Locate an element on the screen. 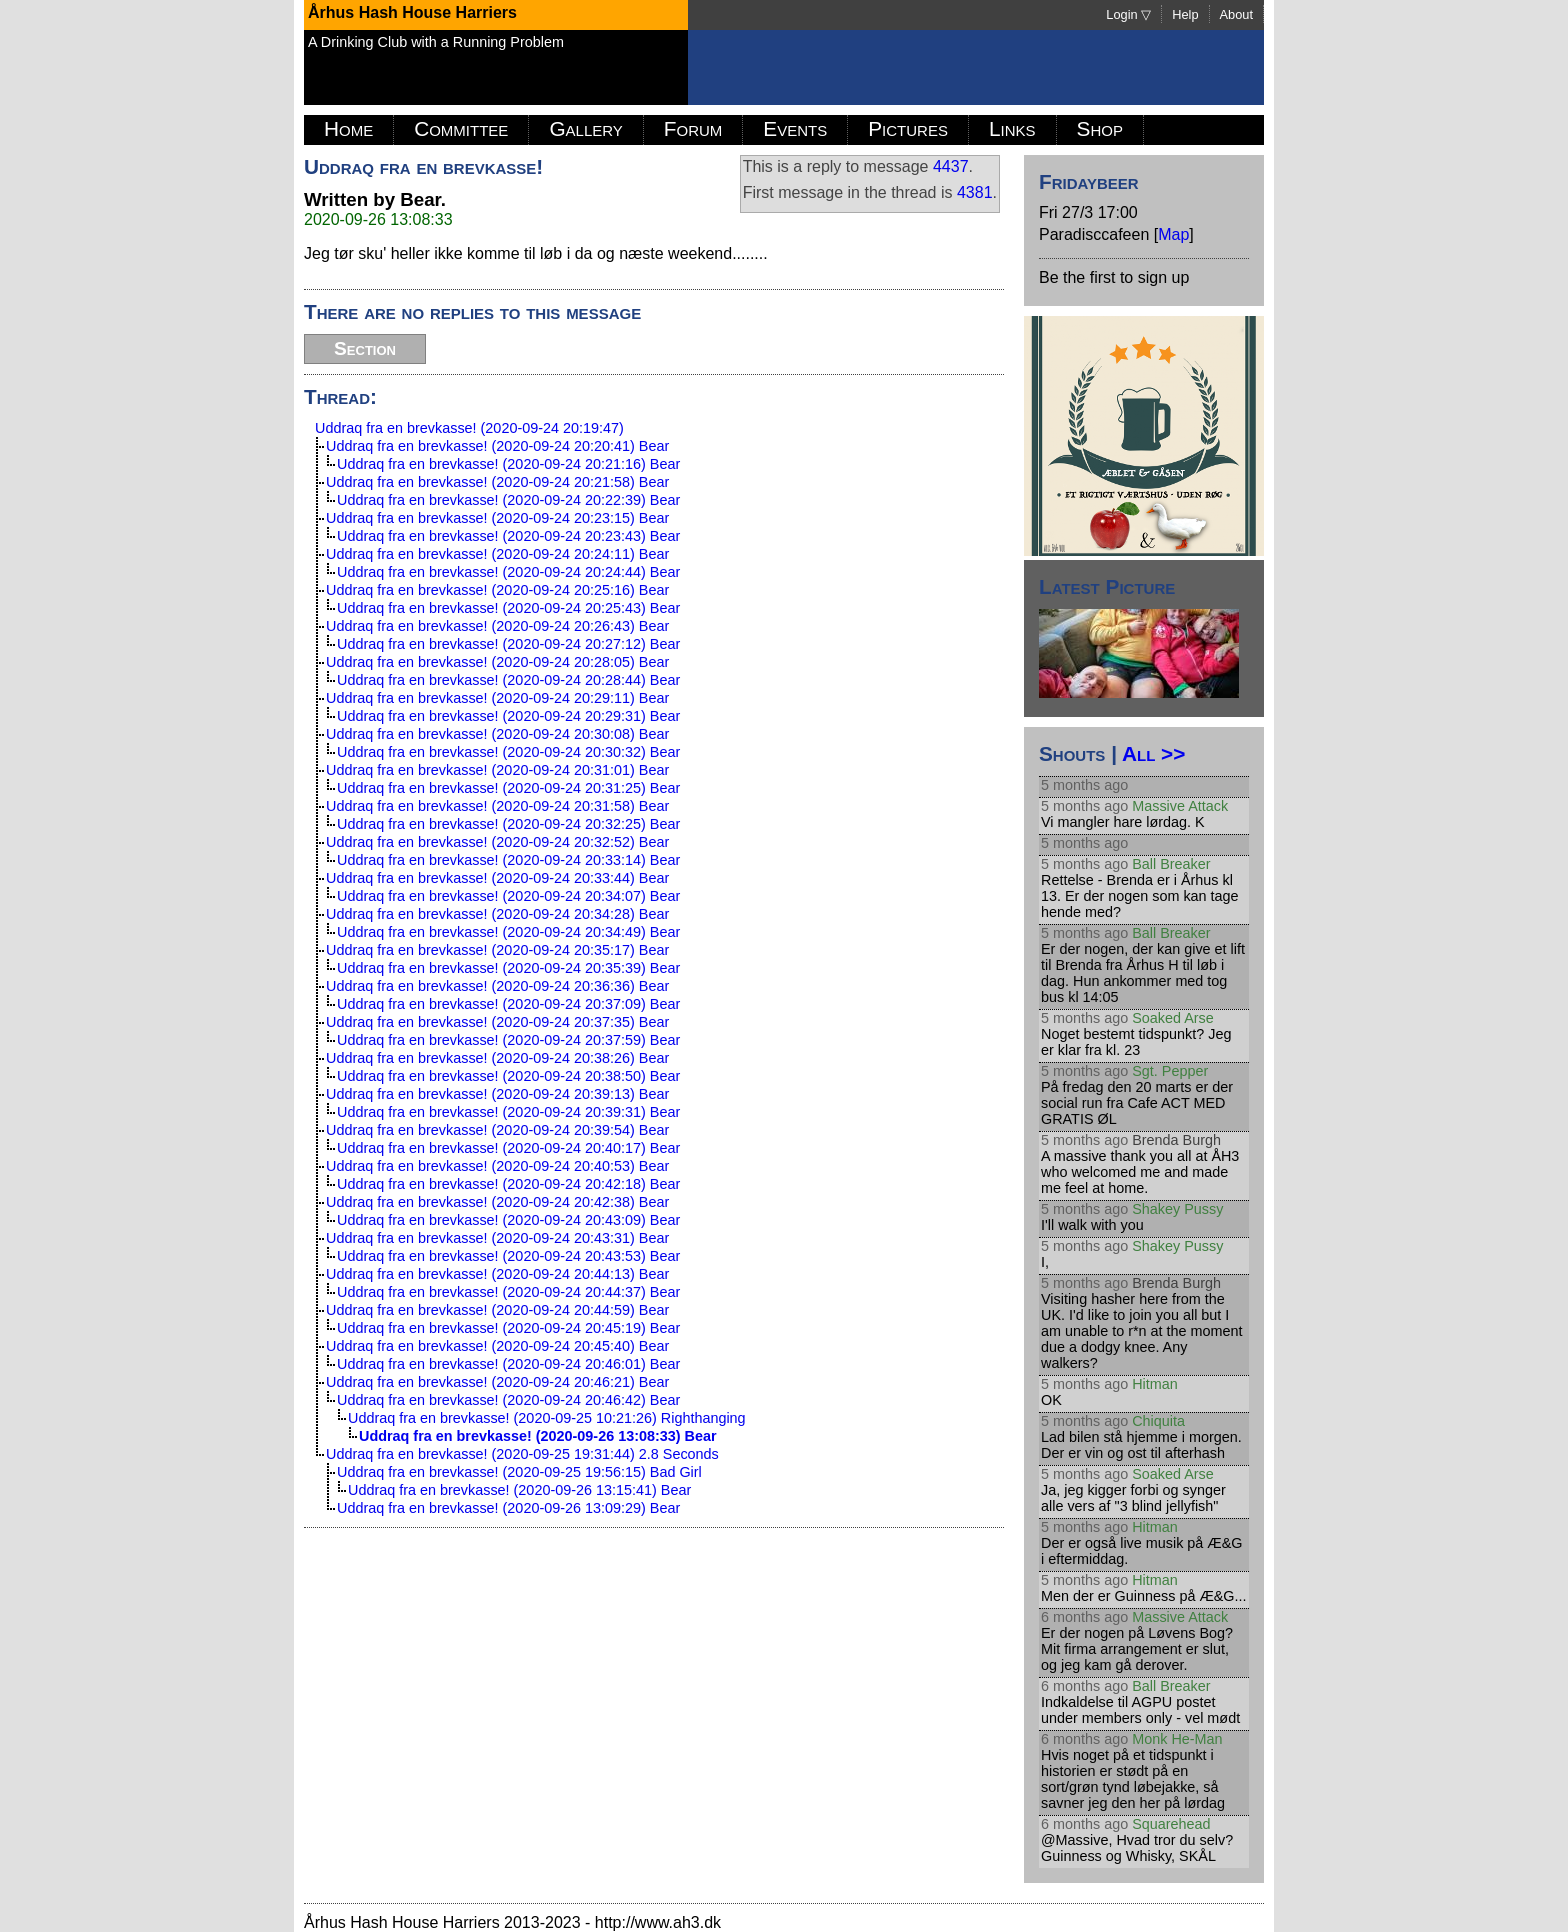  Uddraq fra en brevkasse! (2020-09-24 20:42:38) Bear is located at coordinates (497, 1202).